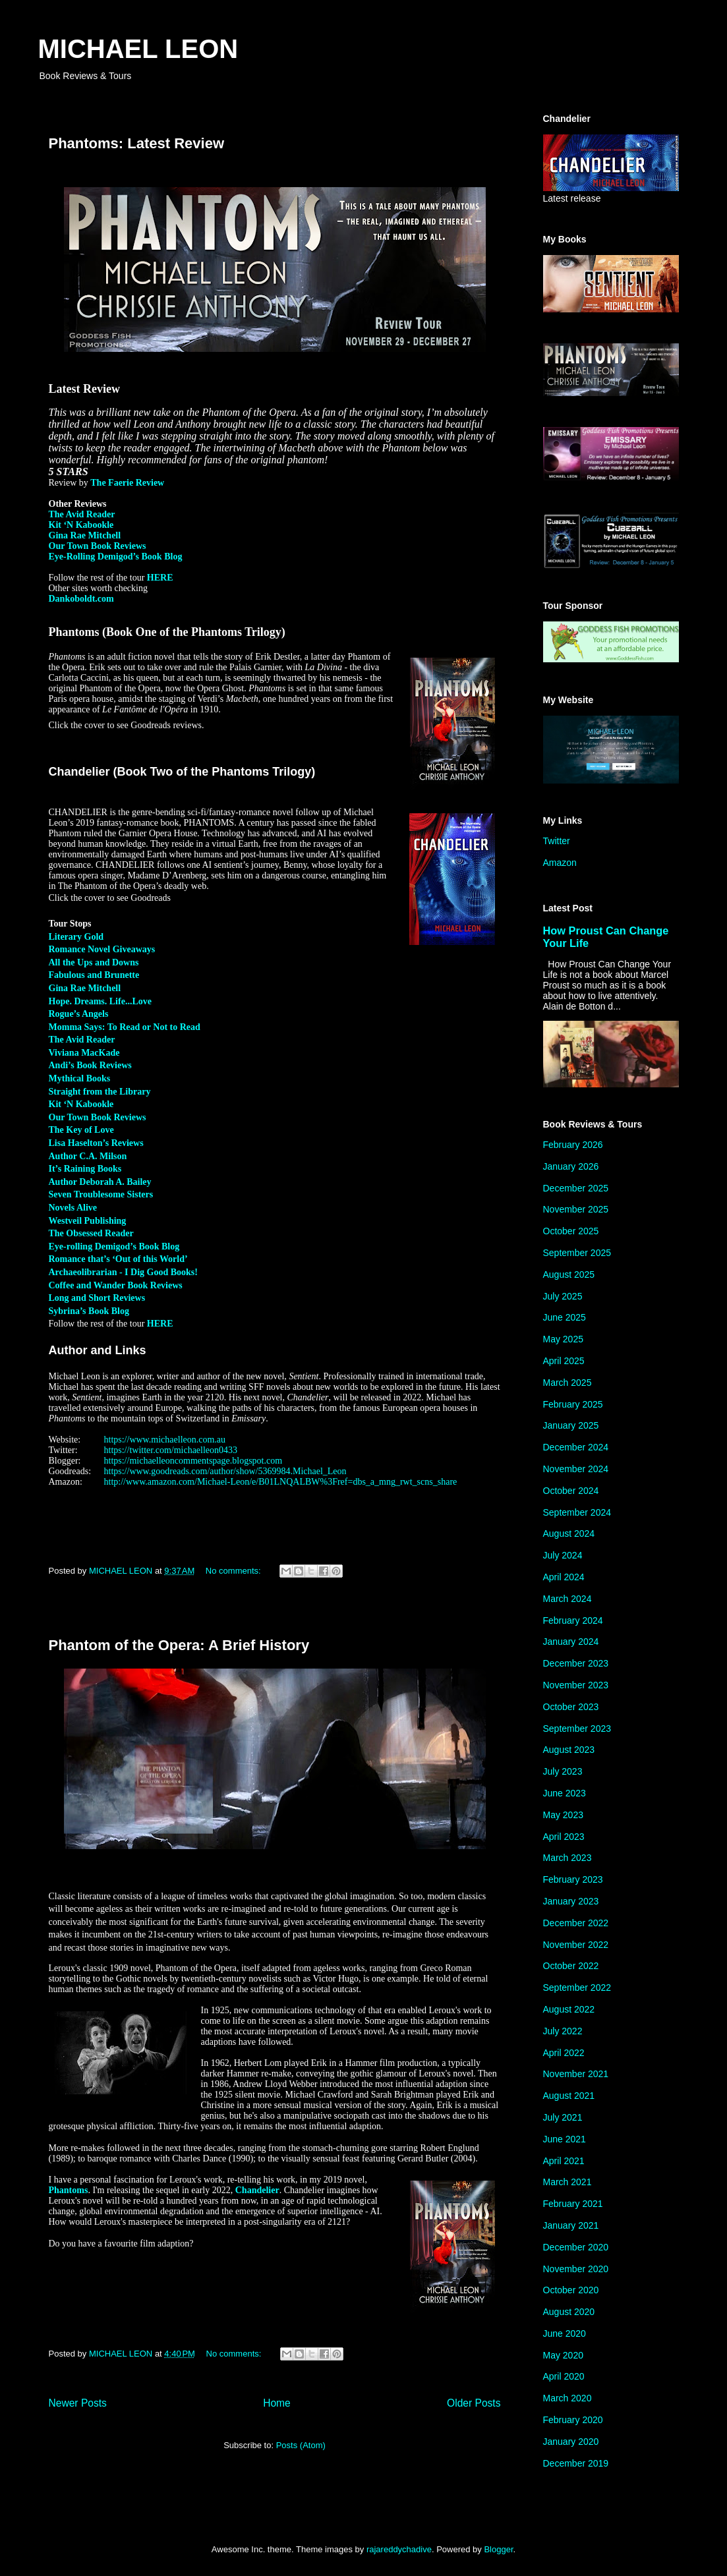  Describe the element at coordinates (571, 2441) in the screenshot. I see `January 2020` at that location.